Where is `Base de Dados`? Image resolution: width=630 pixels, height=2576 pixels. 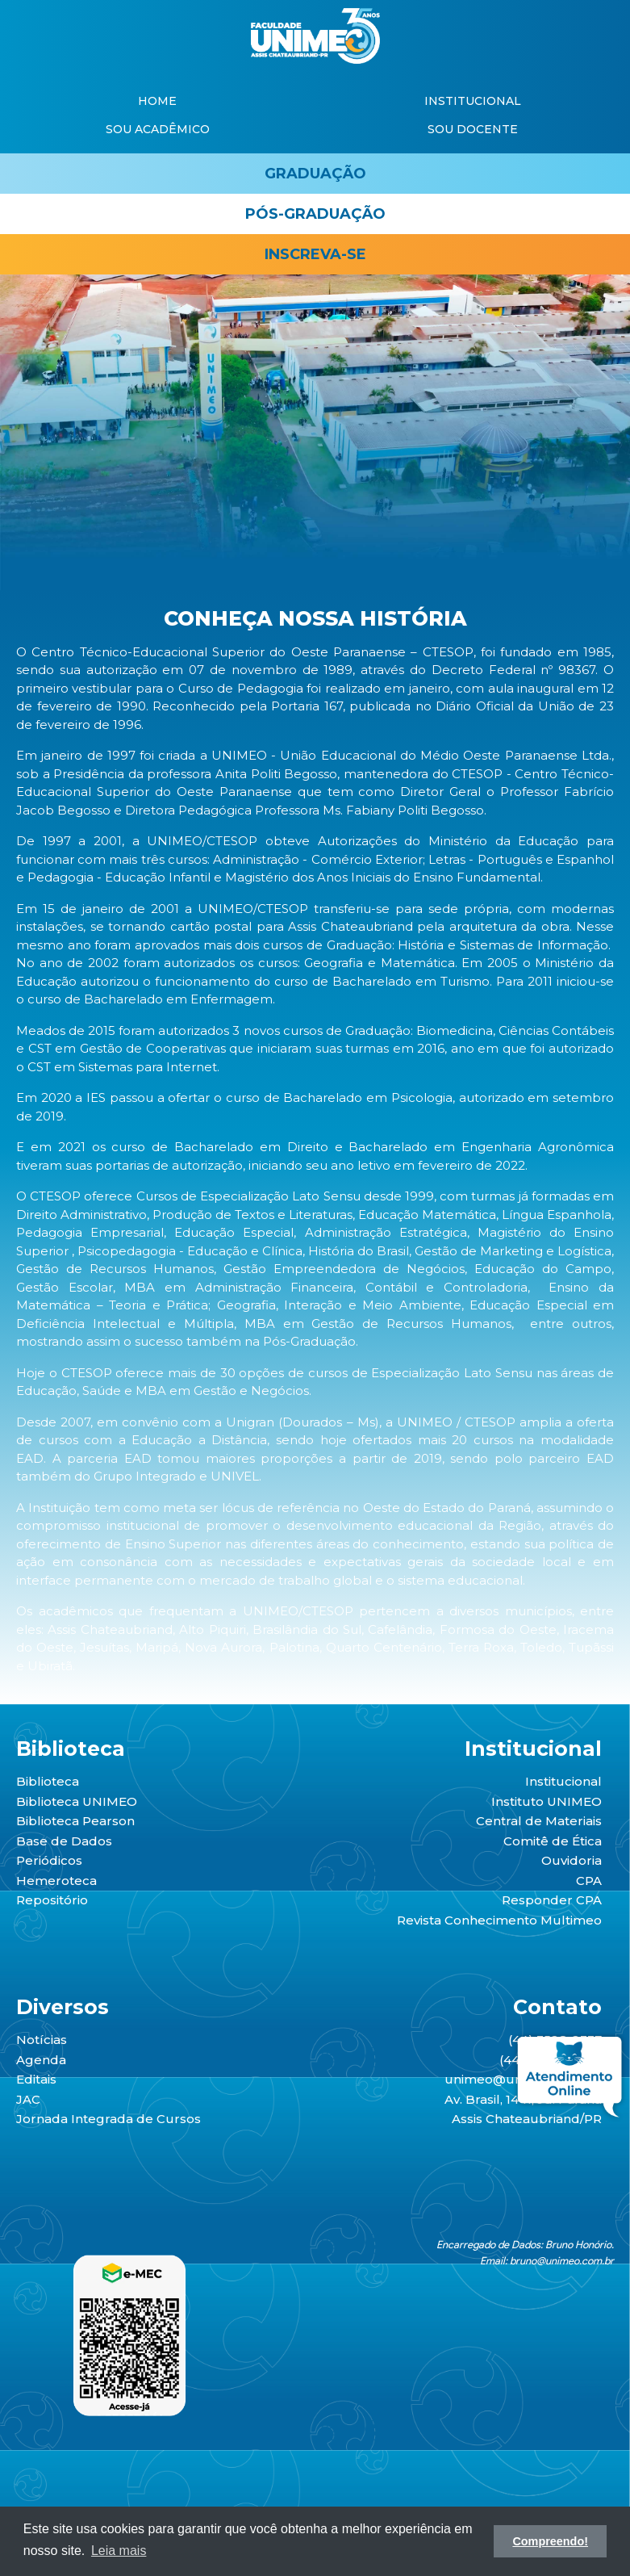 Base de Dados is located at coordinates (64, 1841).